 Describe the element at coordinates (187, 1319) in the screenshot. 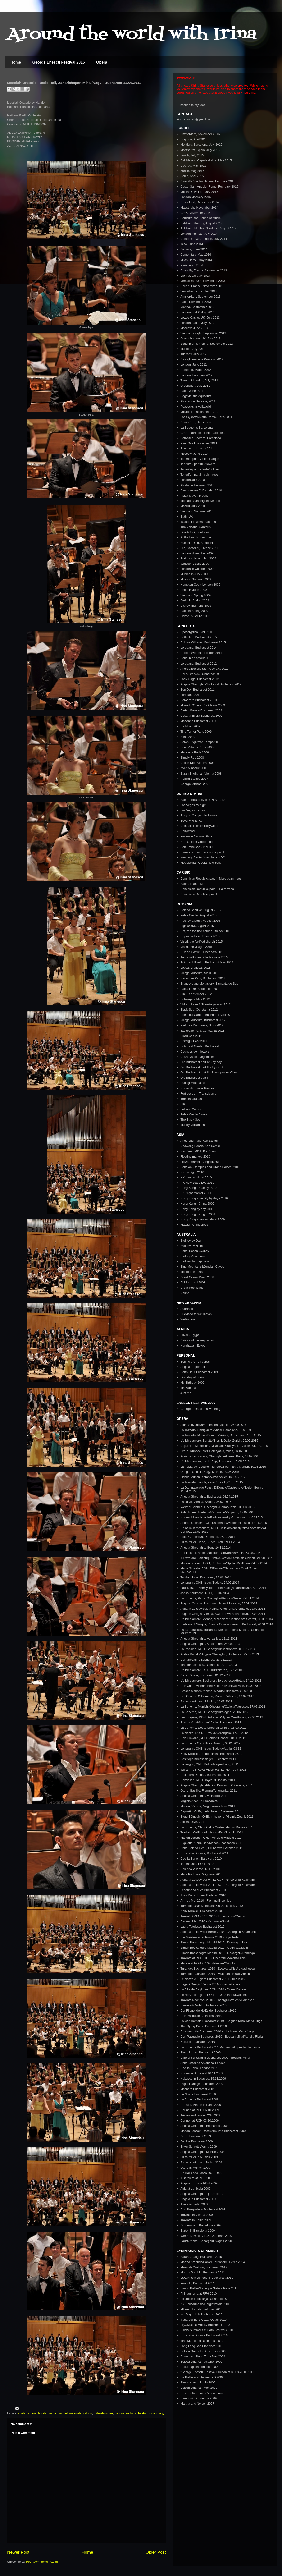

I see `Wellington` at that location.